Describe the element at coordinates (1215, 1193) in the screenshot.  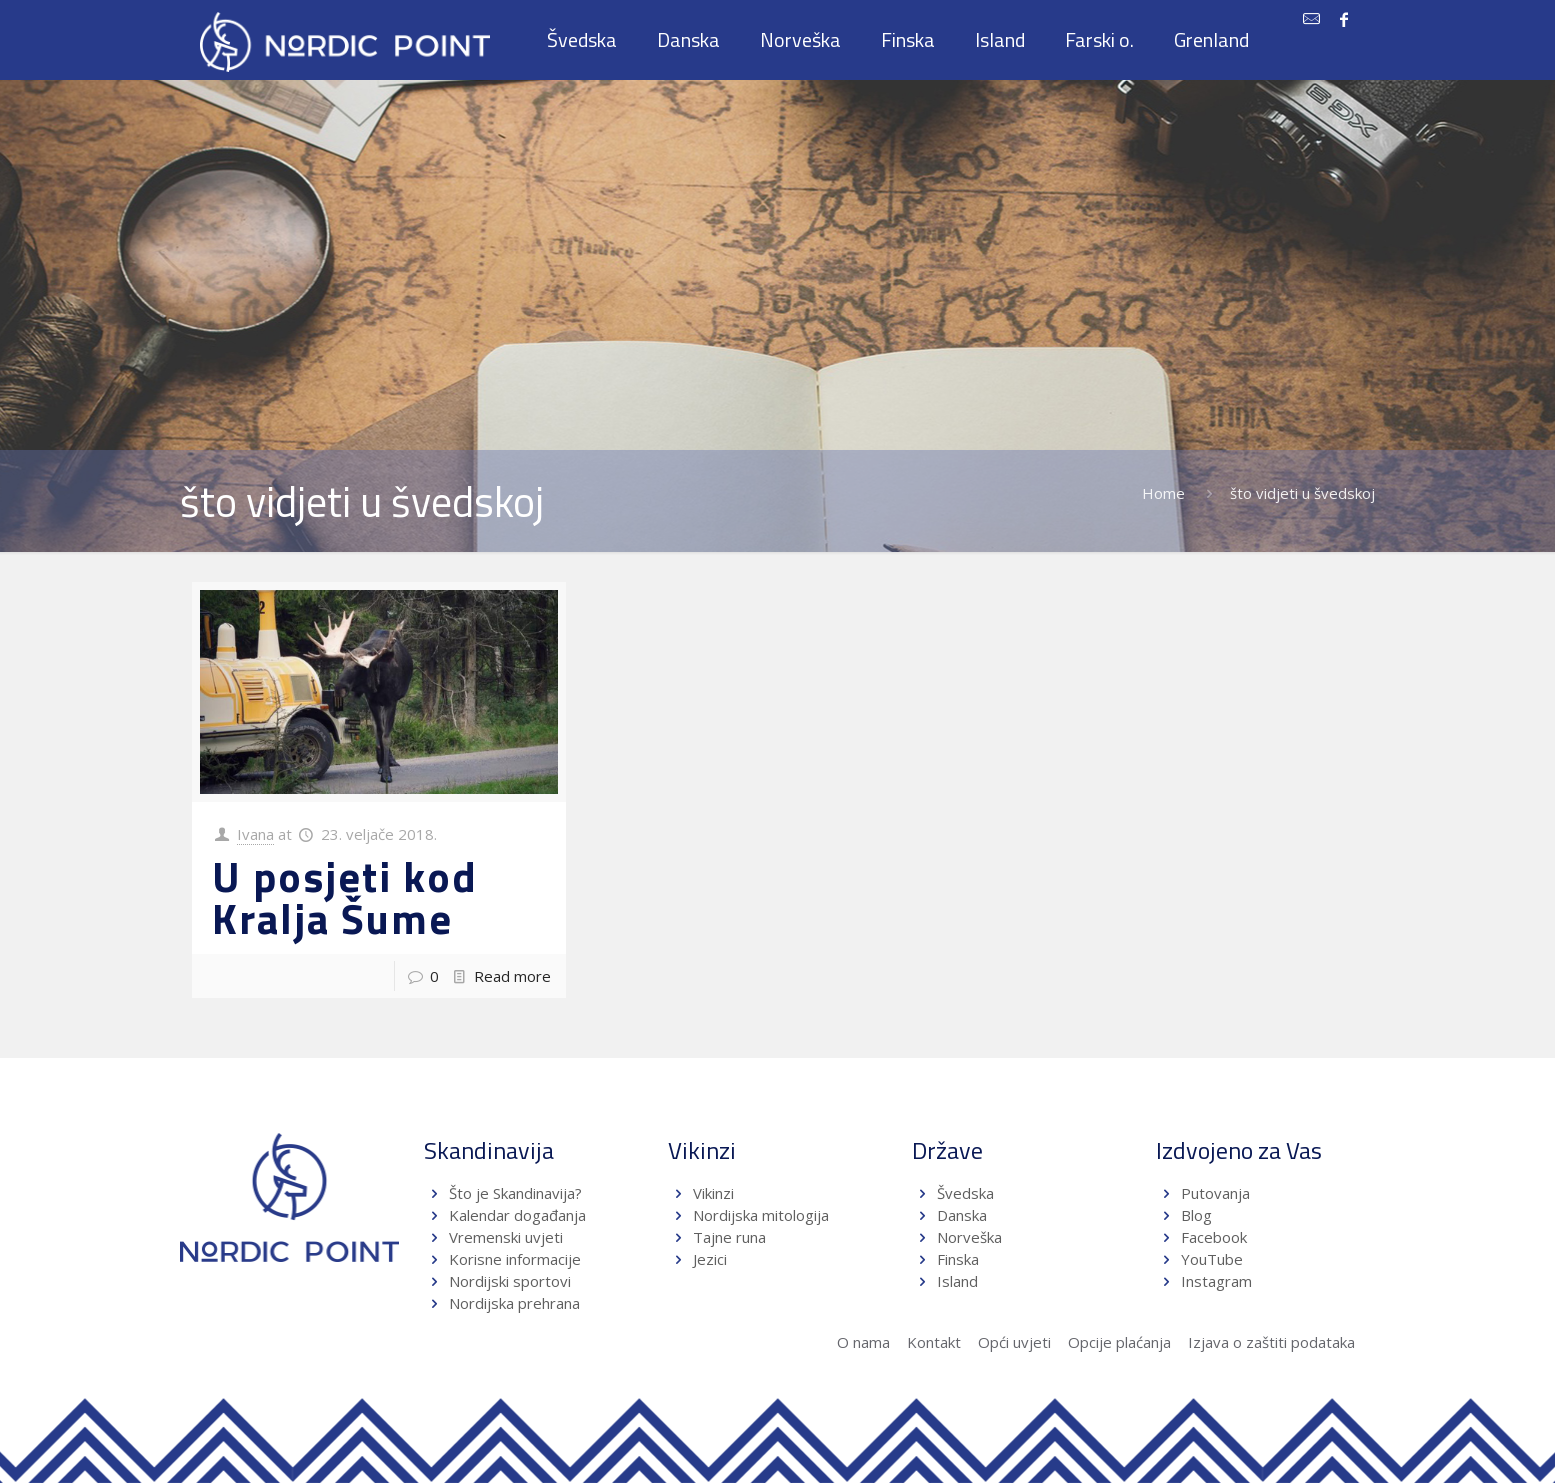
I see `Putovanja` at that location.